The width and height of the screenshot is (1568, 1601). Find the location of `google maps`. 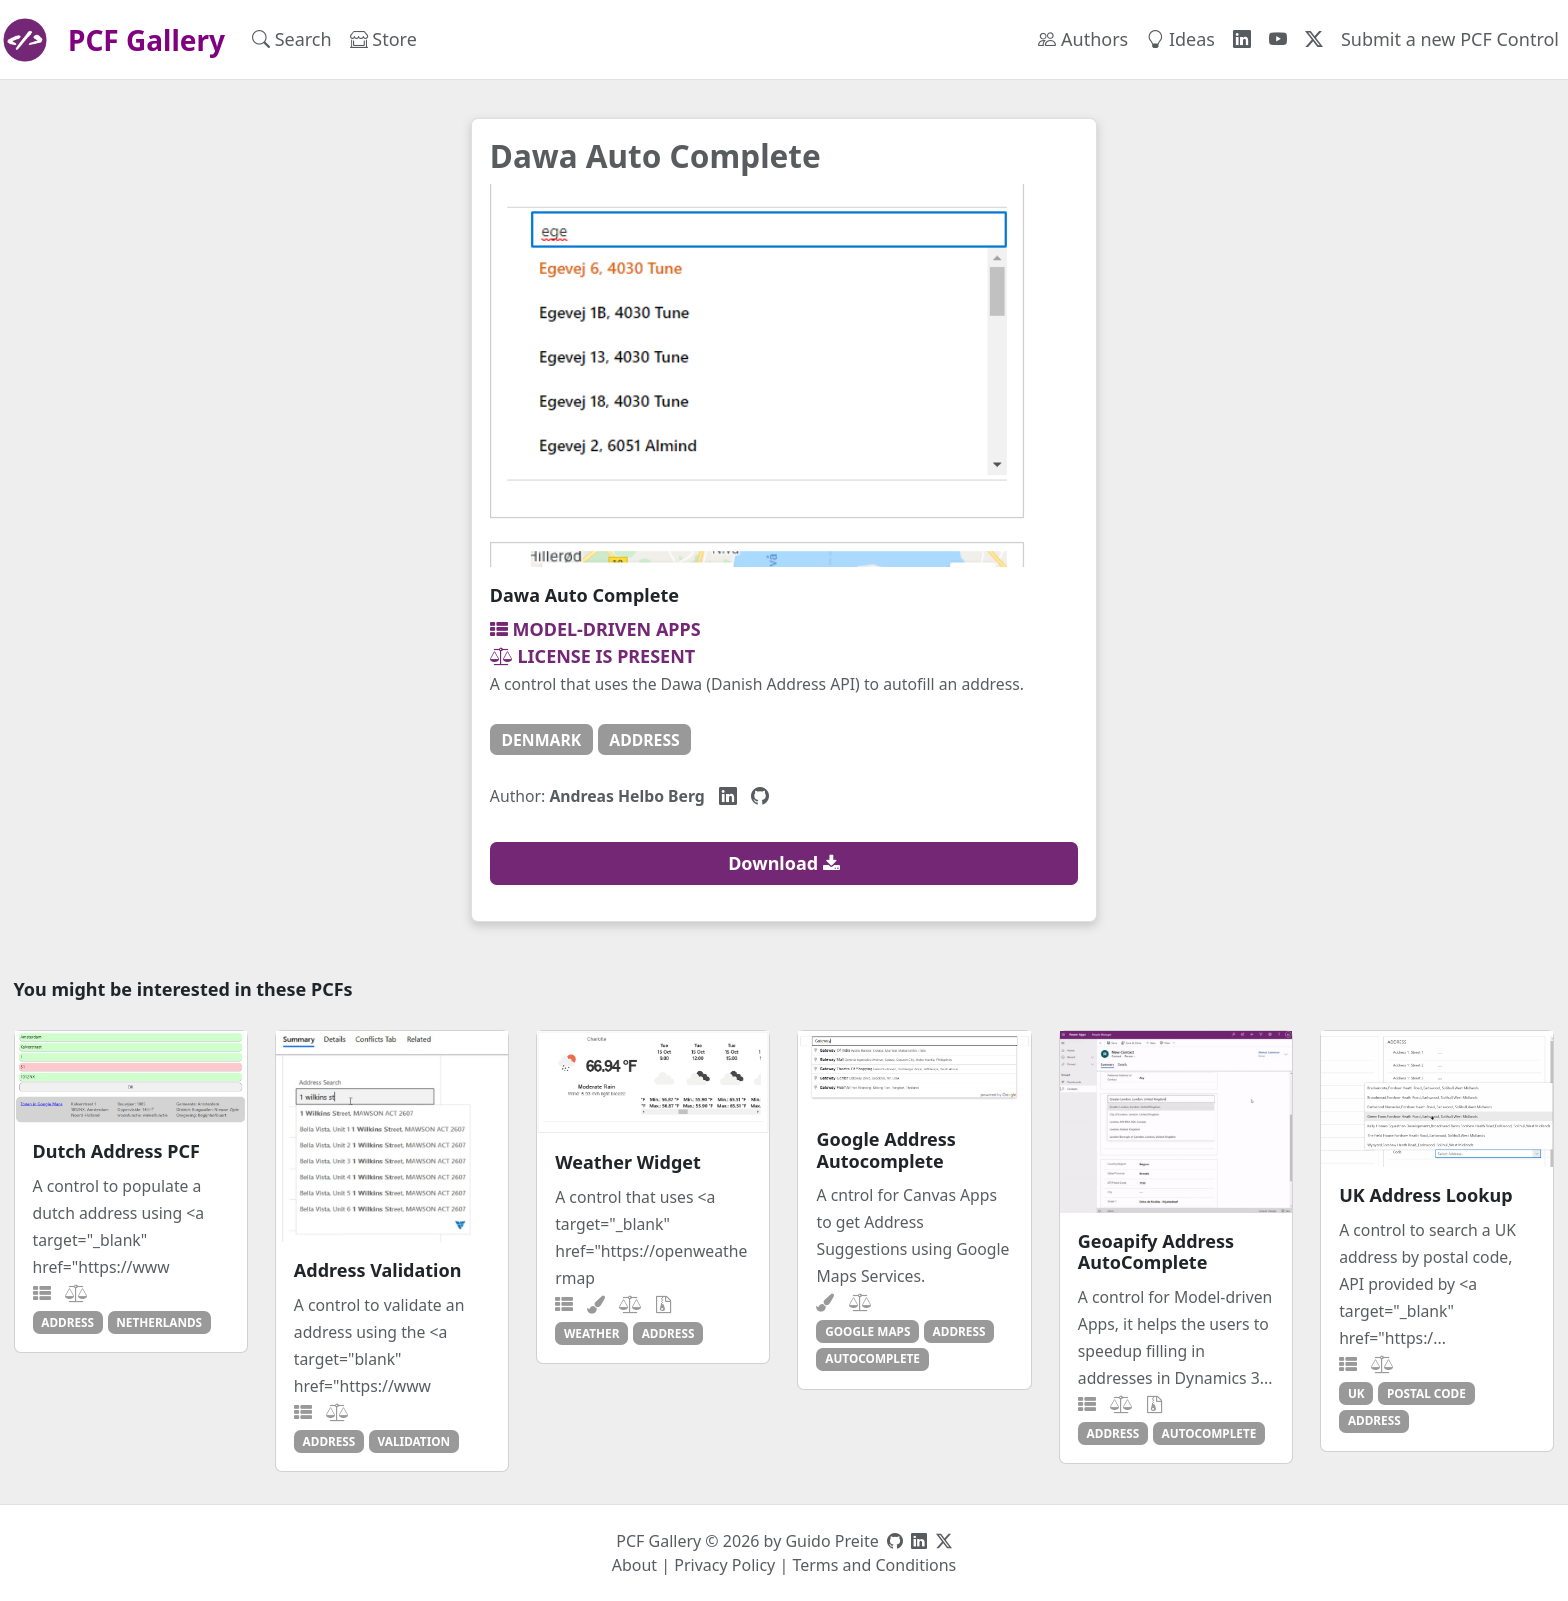

google maps is located at coordinates (867, 1331).